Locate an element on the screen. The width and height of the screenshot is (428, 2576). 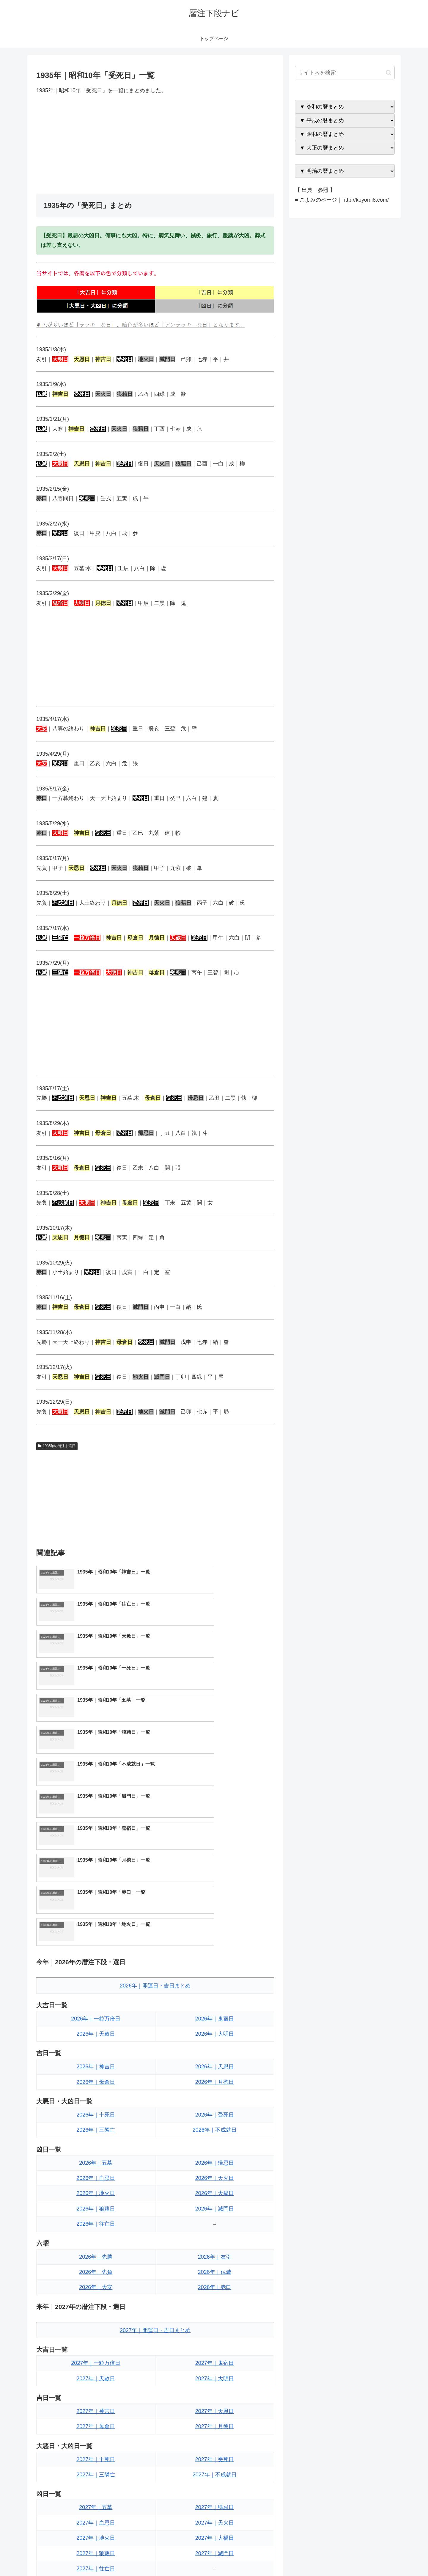
2027年｜天恩日 is located at coordinates (214, 2220).